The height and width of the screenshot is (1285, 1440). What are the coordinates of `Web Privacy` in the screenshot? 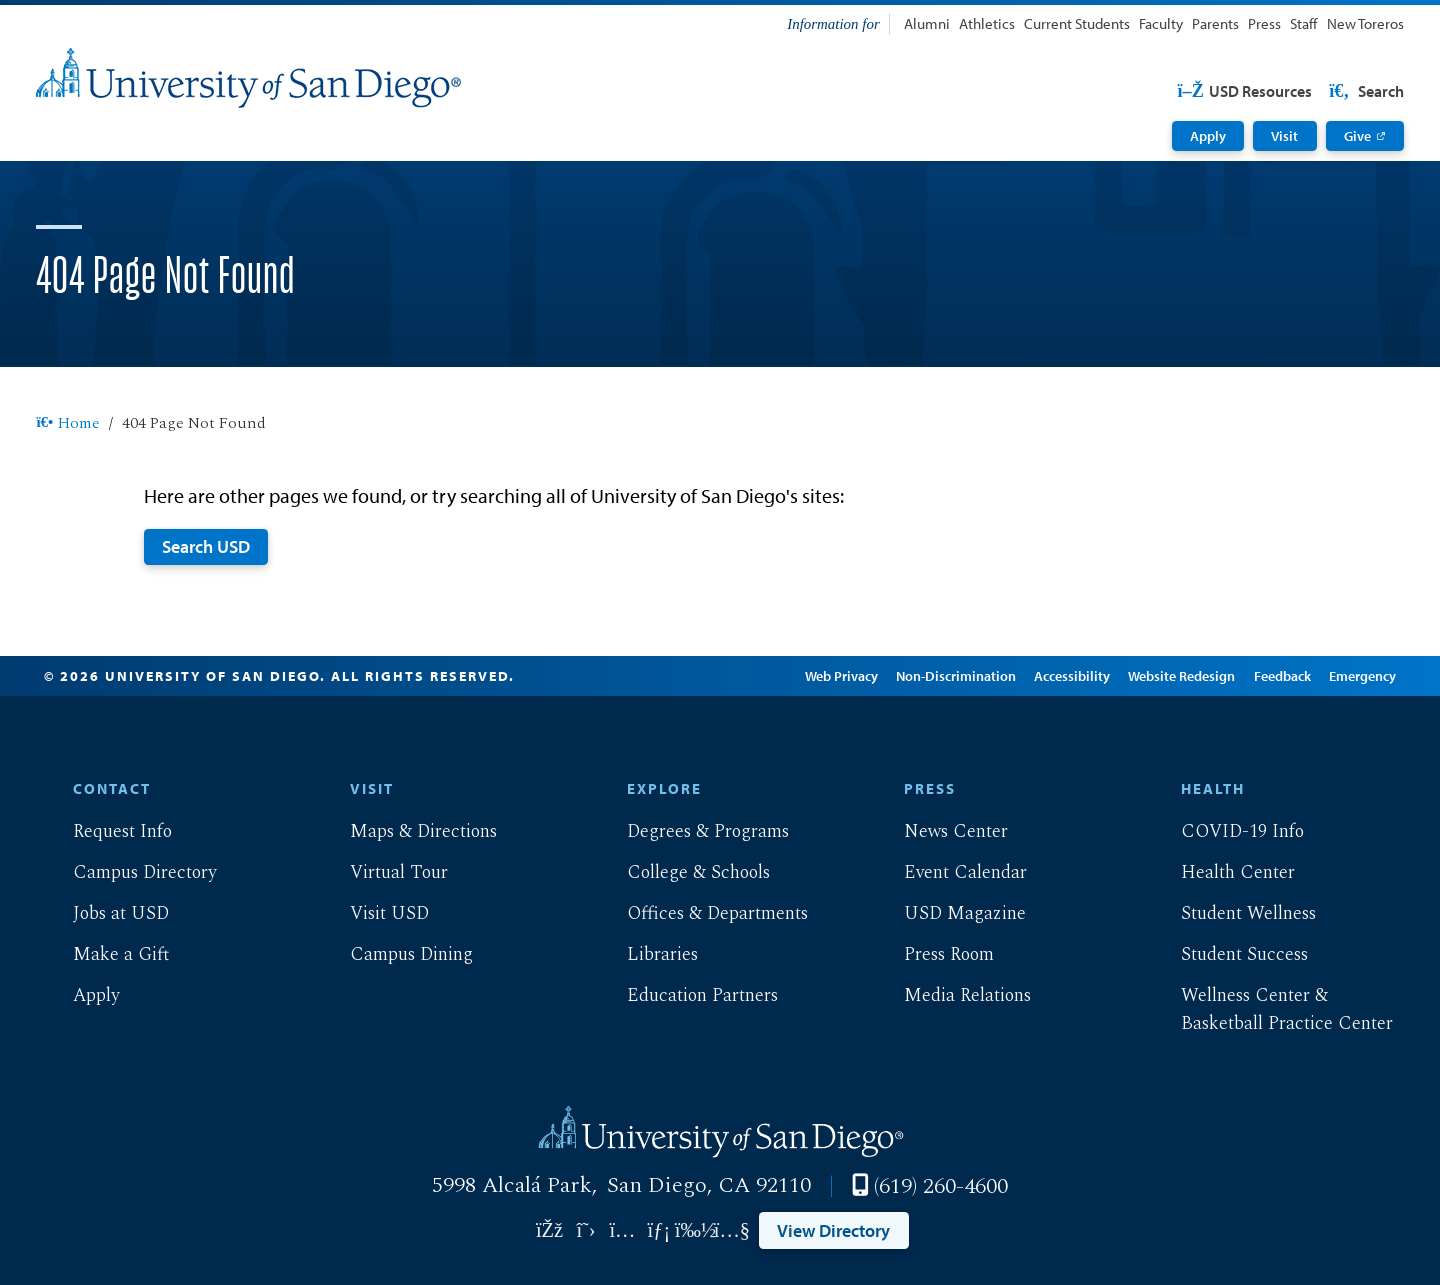 It's located at (839, 676).